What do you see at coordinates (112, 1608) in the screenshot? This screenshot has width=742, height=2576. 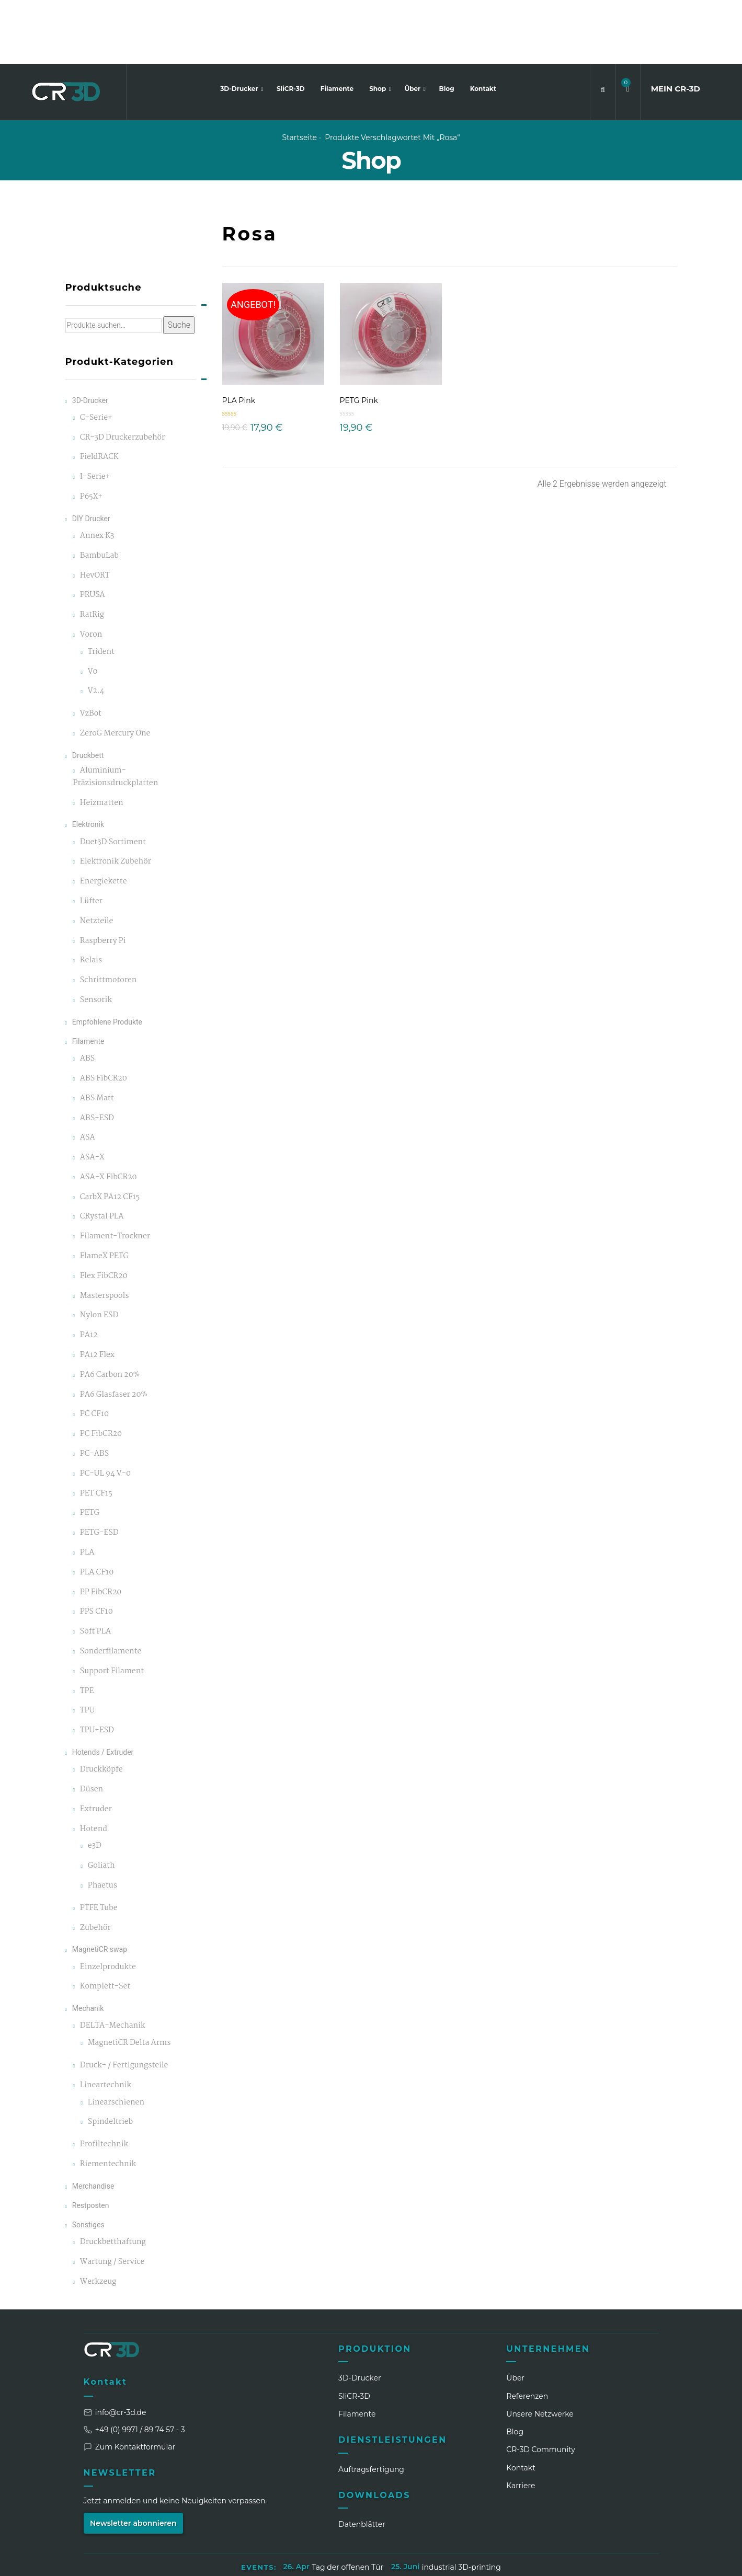 I see `Support Filament` at bounding box center [112, 1608].